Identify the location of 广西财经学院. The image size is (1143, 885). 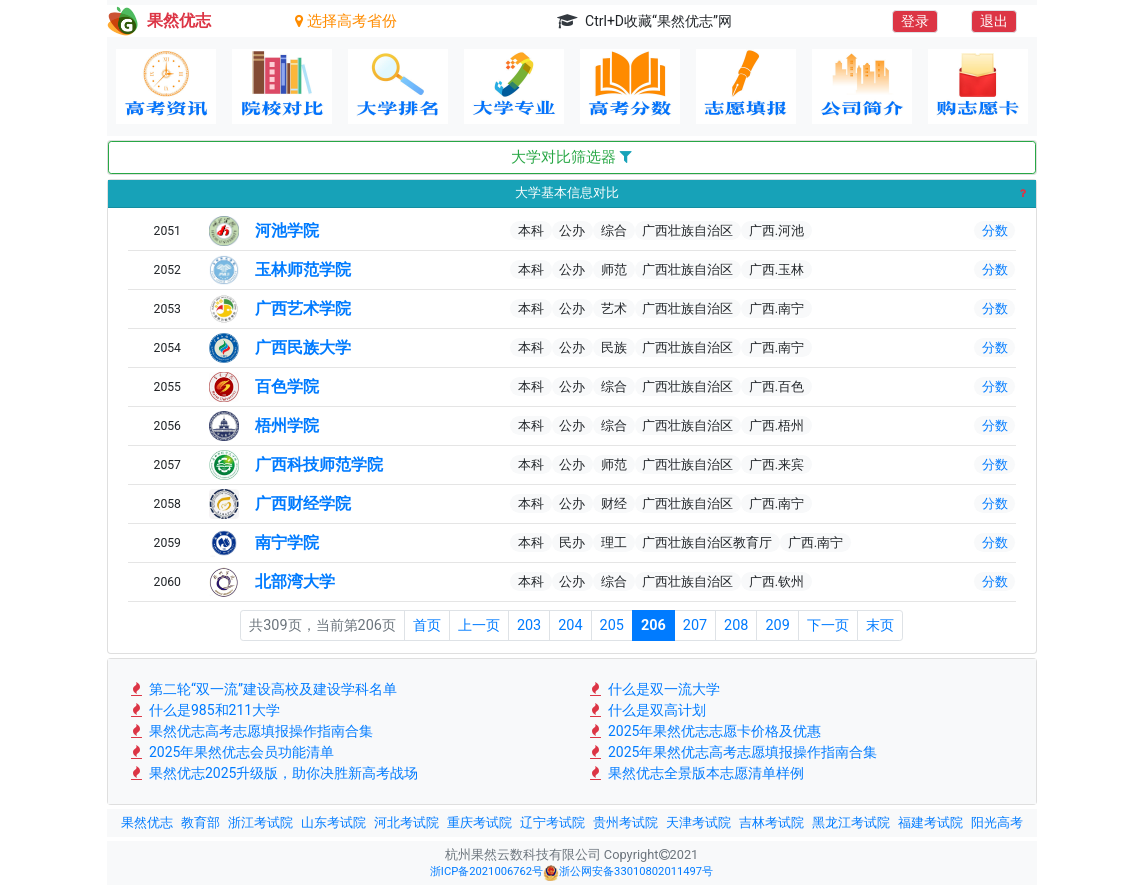
(303, 503).